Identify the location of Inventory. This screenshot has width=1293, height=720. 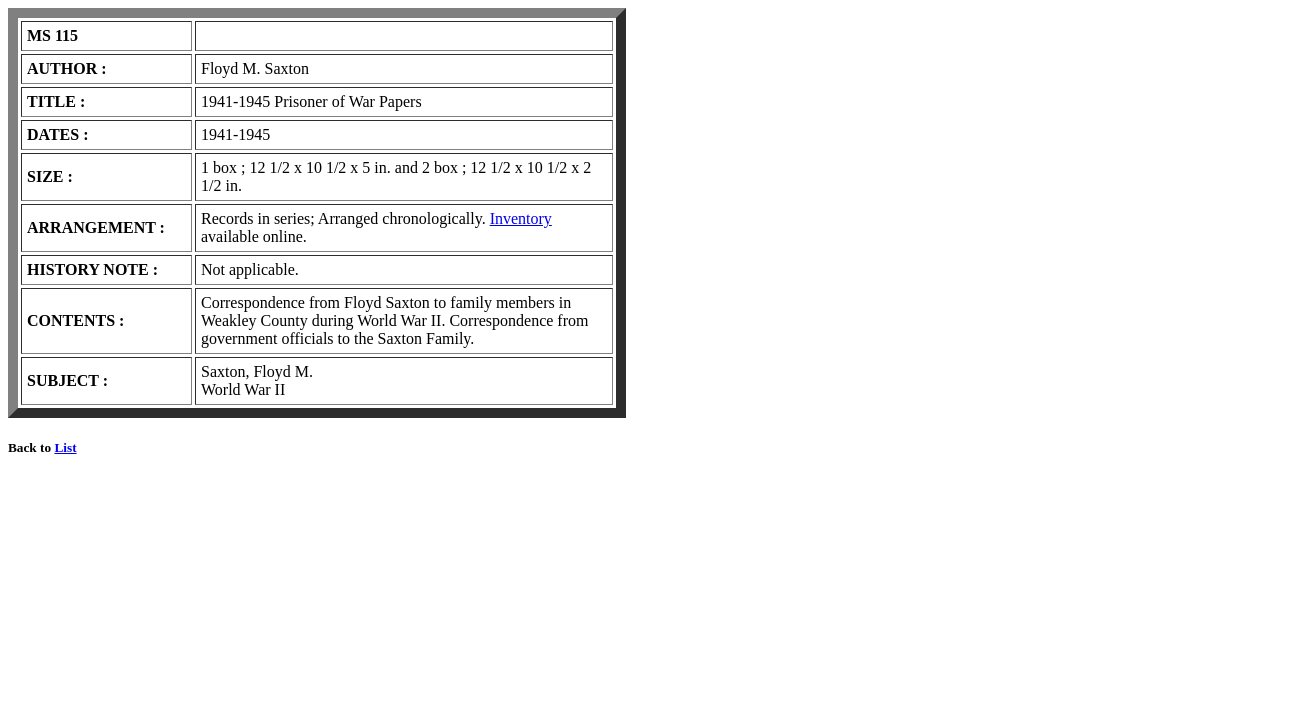
(521, 218).